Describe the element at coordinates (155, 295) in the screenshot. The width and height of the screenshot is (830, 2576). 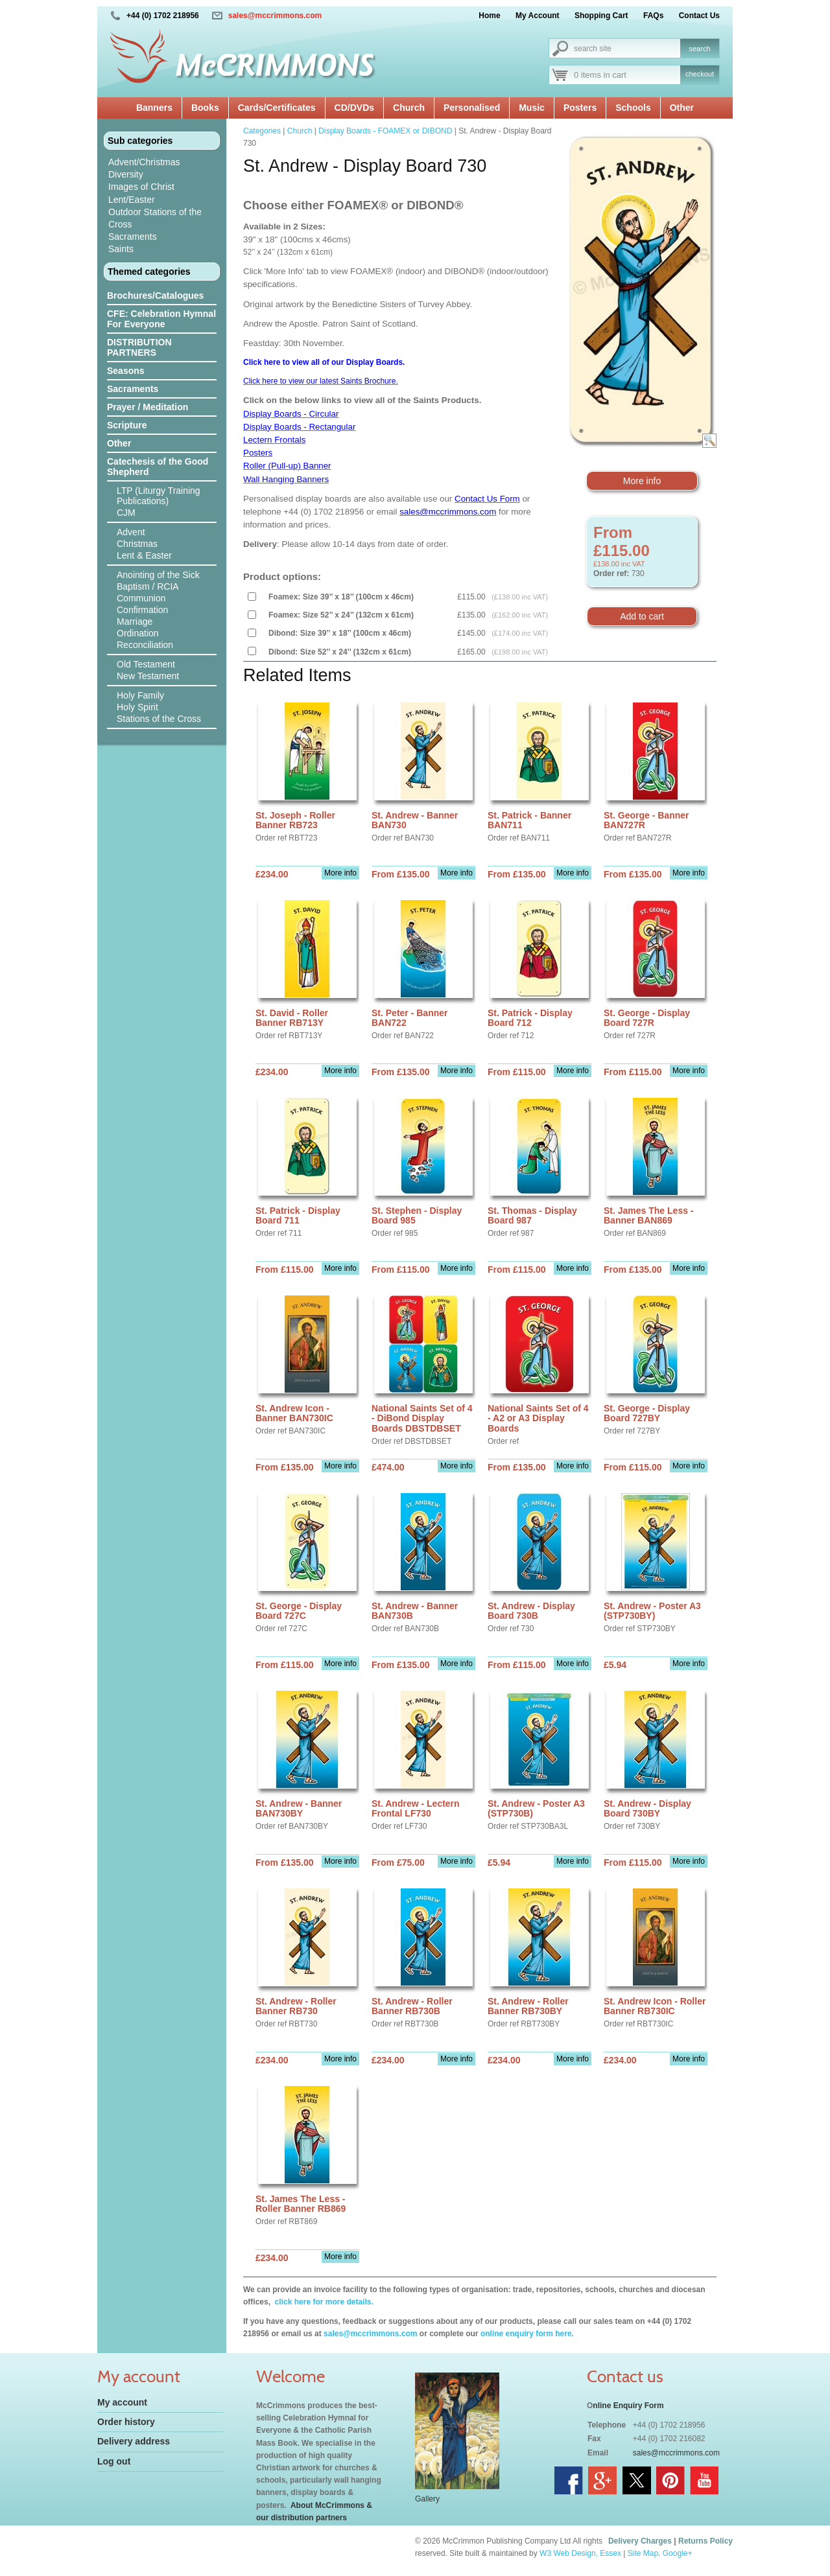
I see `Brochures/Catalogues` at that location.